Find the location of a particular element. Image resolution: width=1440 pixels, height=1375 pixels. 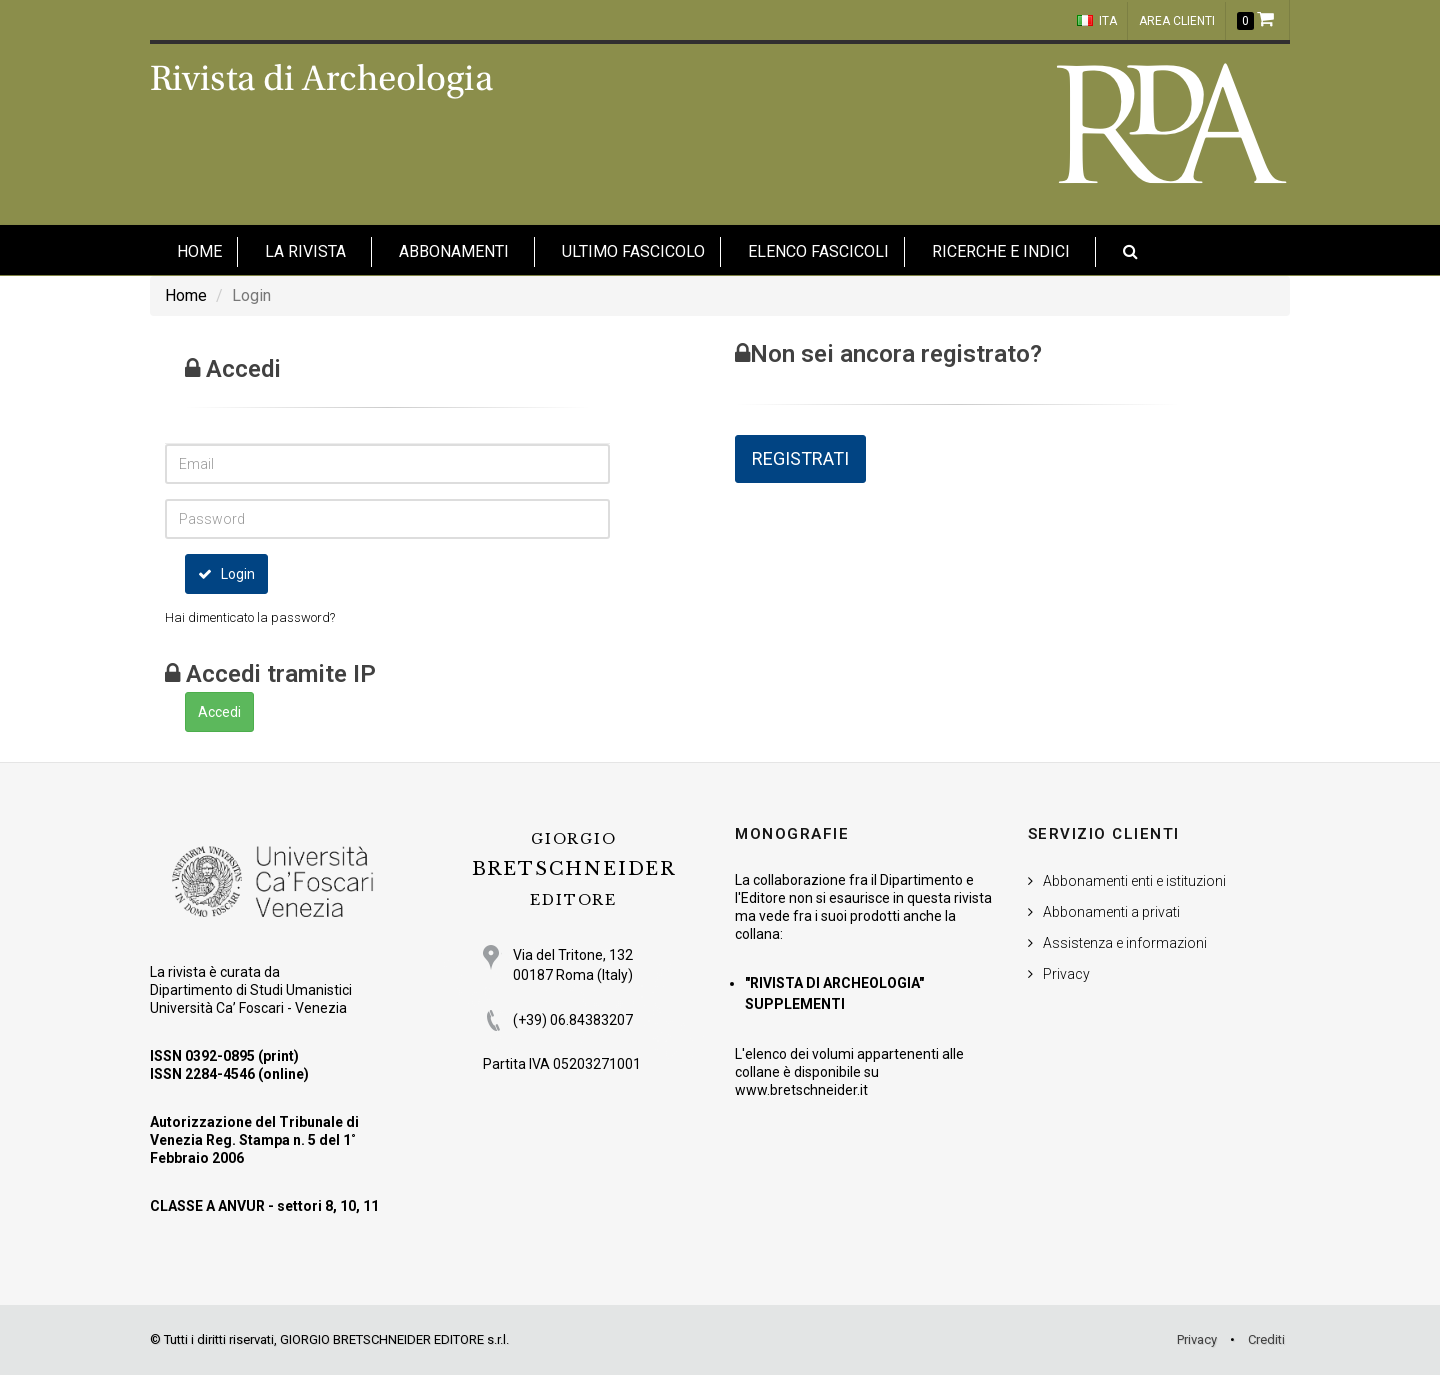

BRETSCHNEIDER is located at coordinates (574, 869).